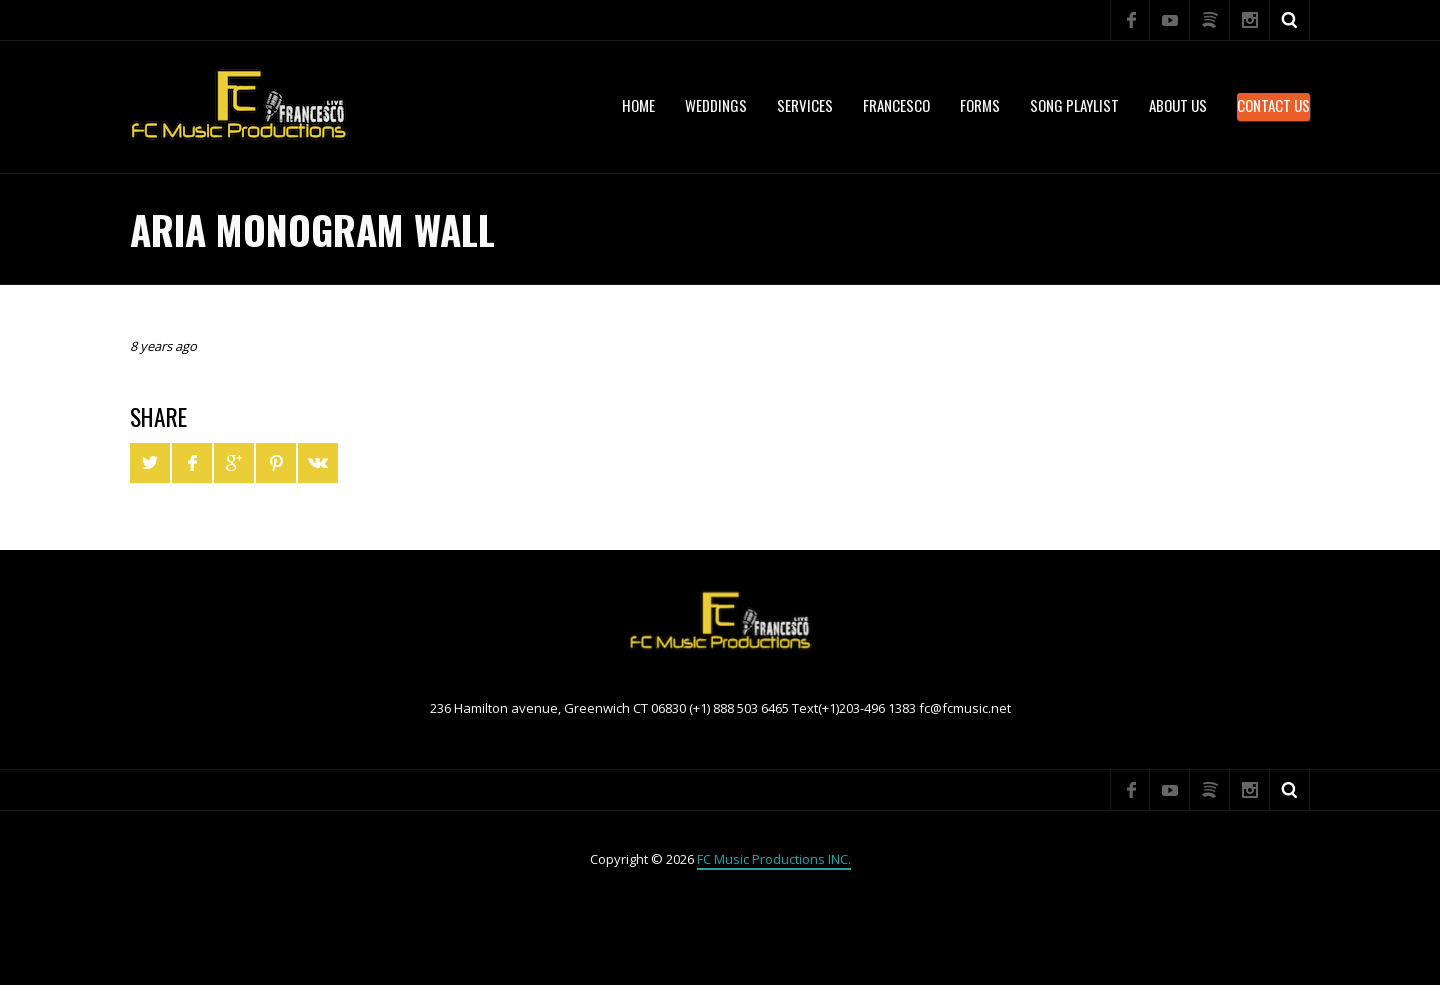  I want to click on YouTube, so click(1170, 20).